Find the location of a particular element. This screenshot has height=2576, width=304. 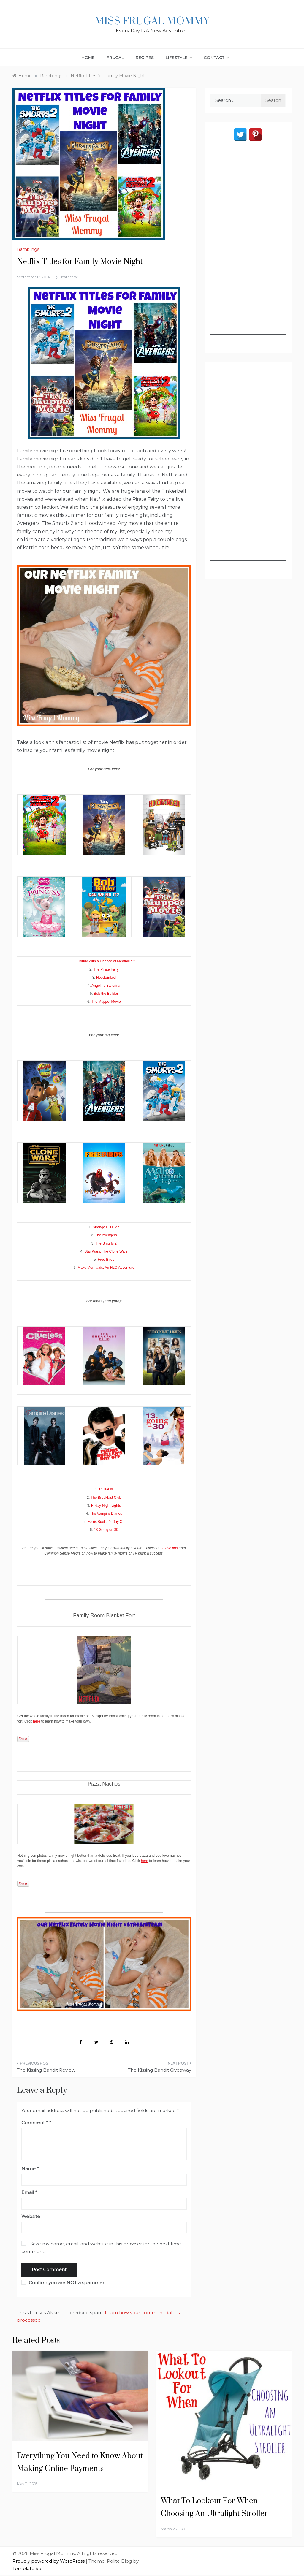

Ramblings is located at coordinates (28, 249).